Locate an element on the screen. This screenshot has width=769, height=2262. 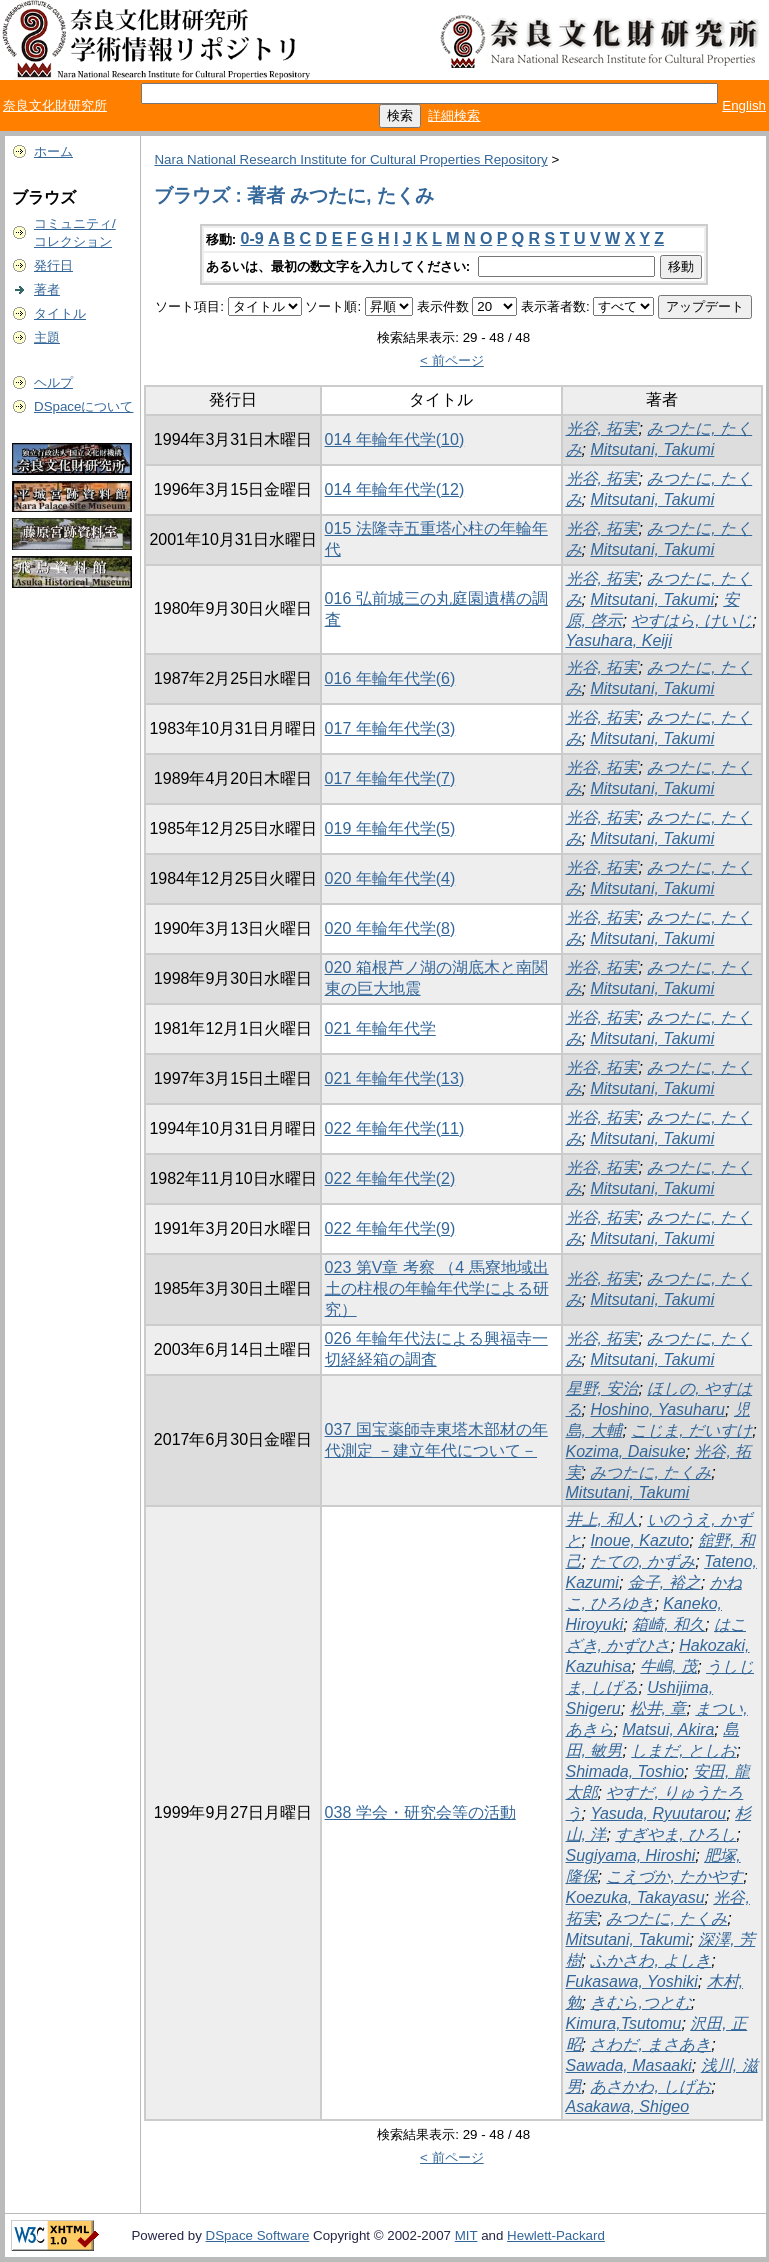
Shimada, Toshio is located at coordinates (625, 1771).